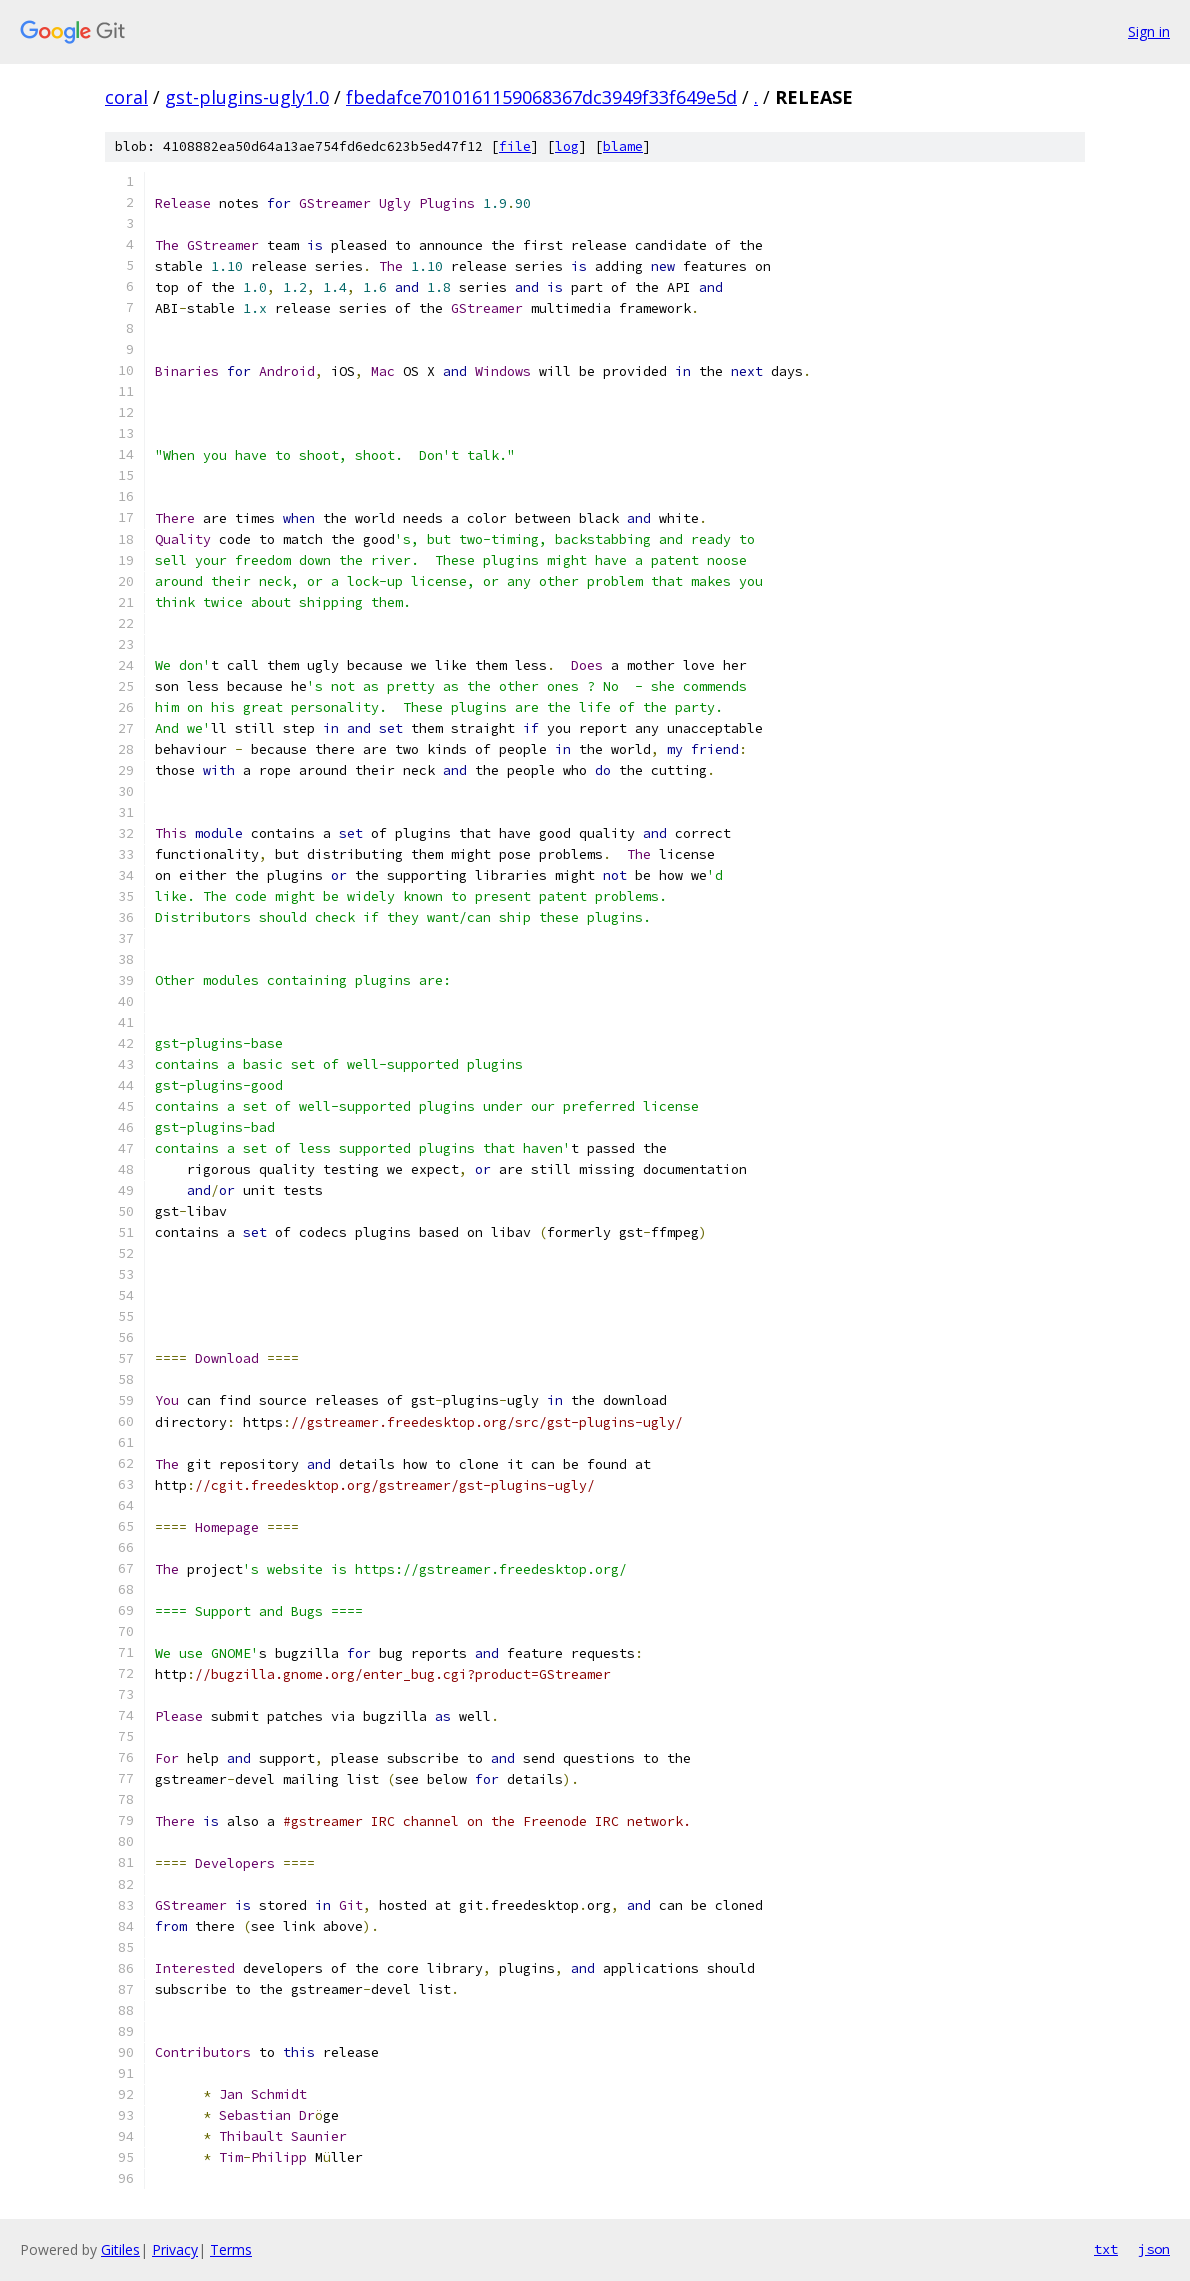 The height and width of the screenshot is (2281, 1190). What do you see at coordinates (567, 146) in the screenshot?
I see `log` at bounding box center [567, 146].